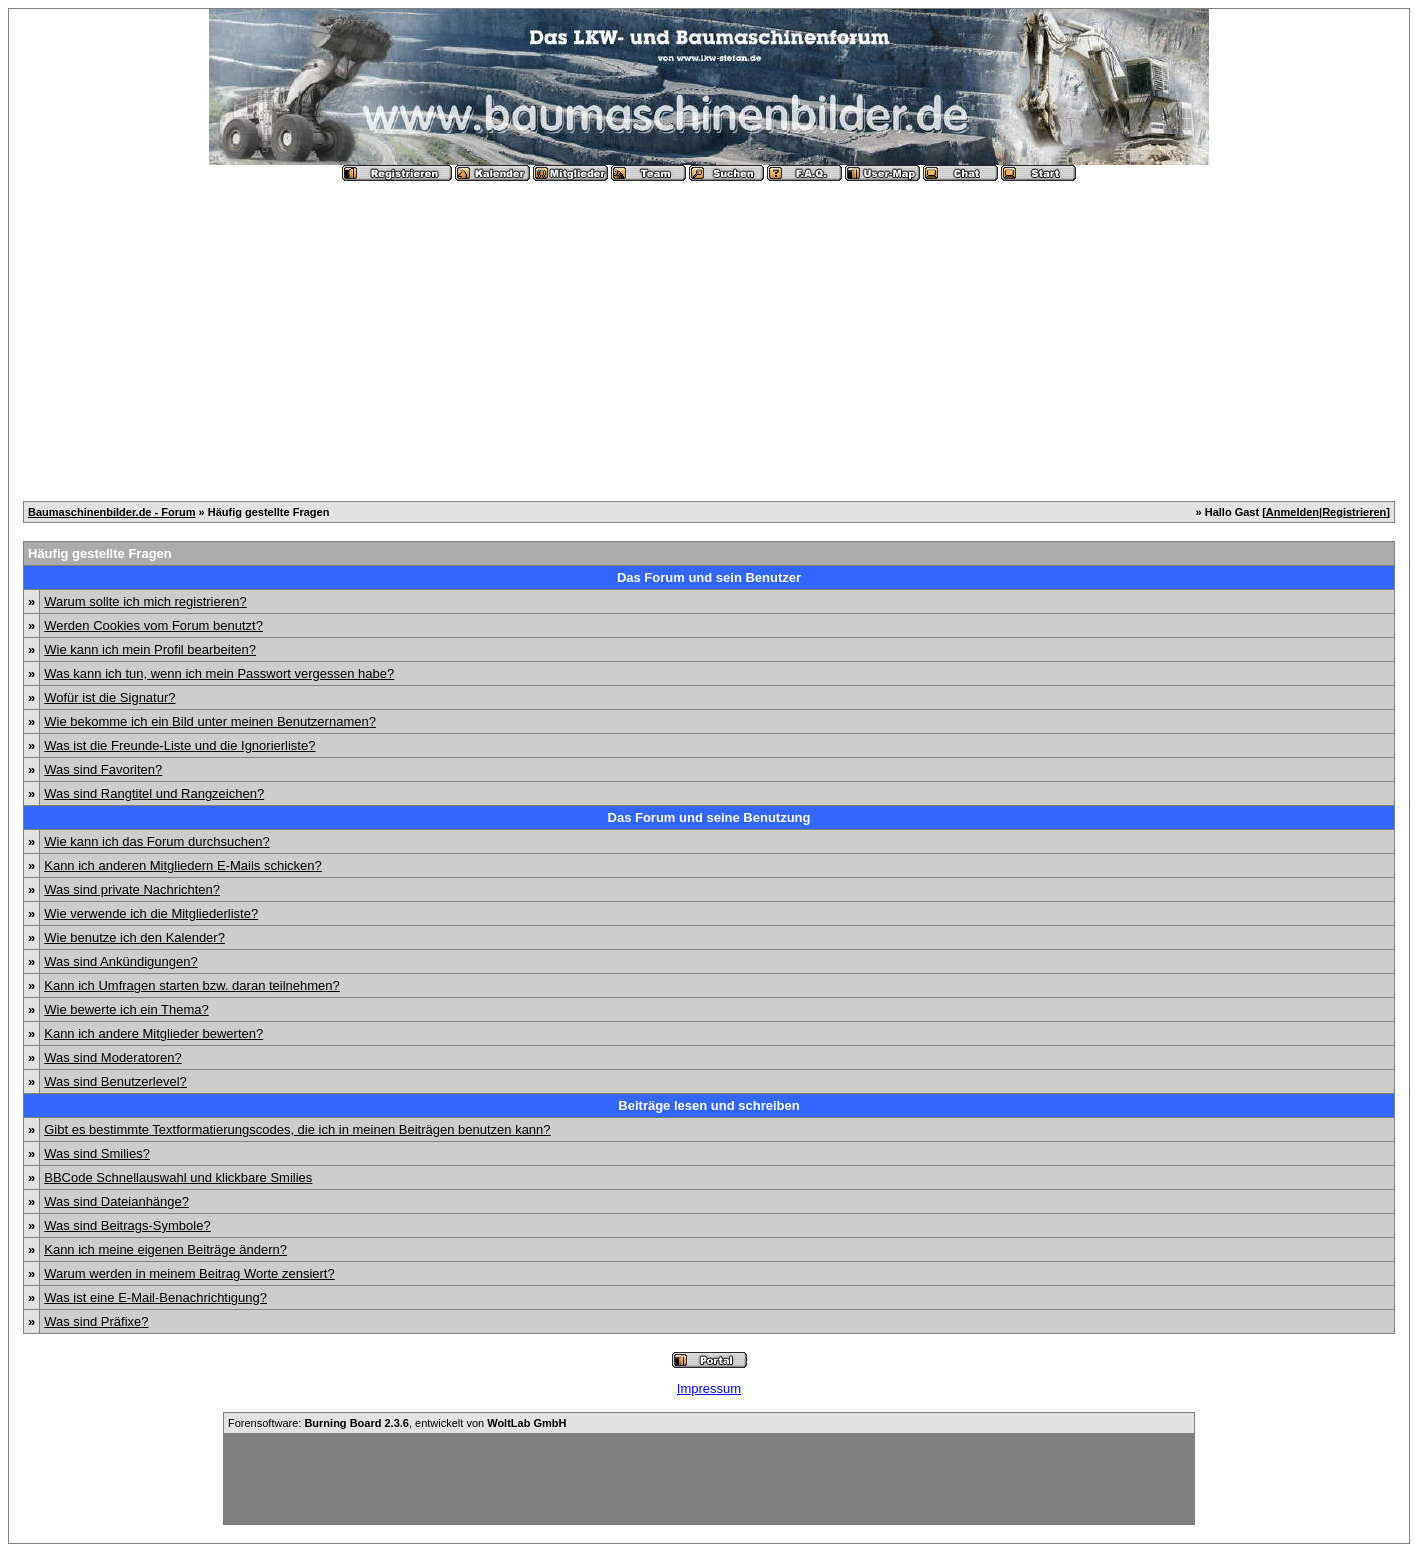  What do you see at coordinates (134, 937) in the screenshot?
I see `Wie benutze ich den Kalender?` at bounding box center [134, 937].